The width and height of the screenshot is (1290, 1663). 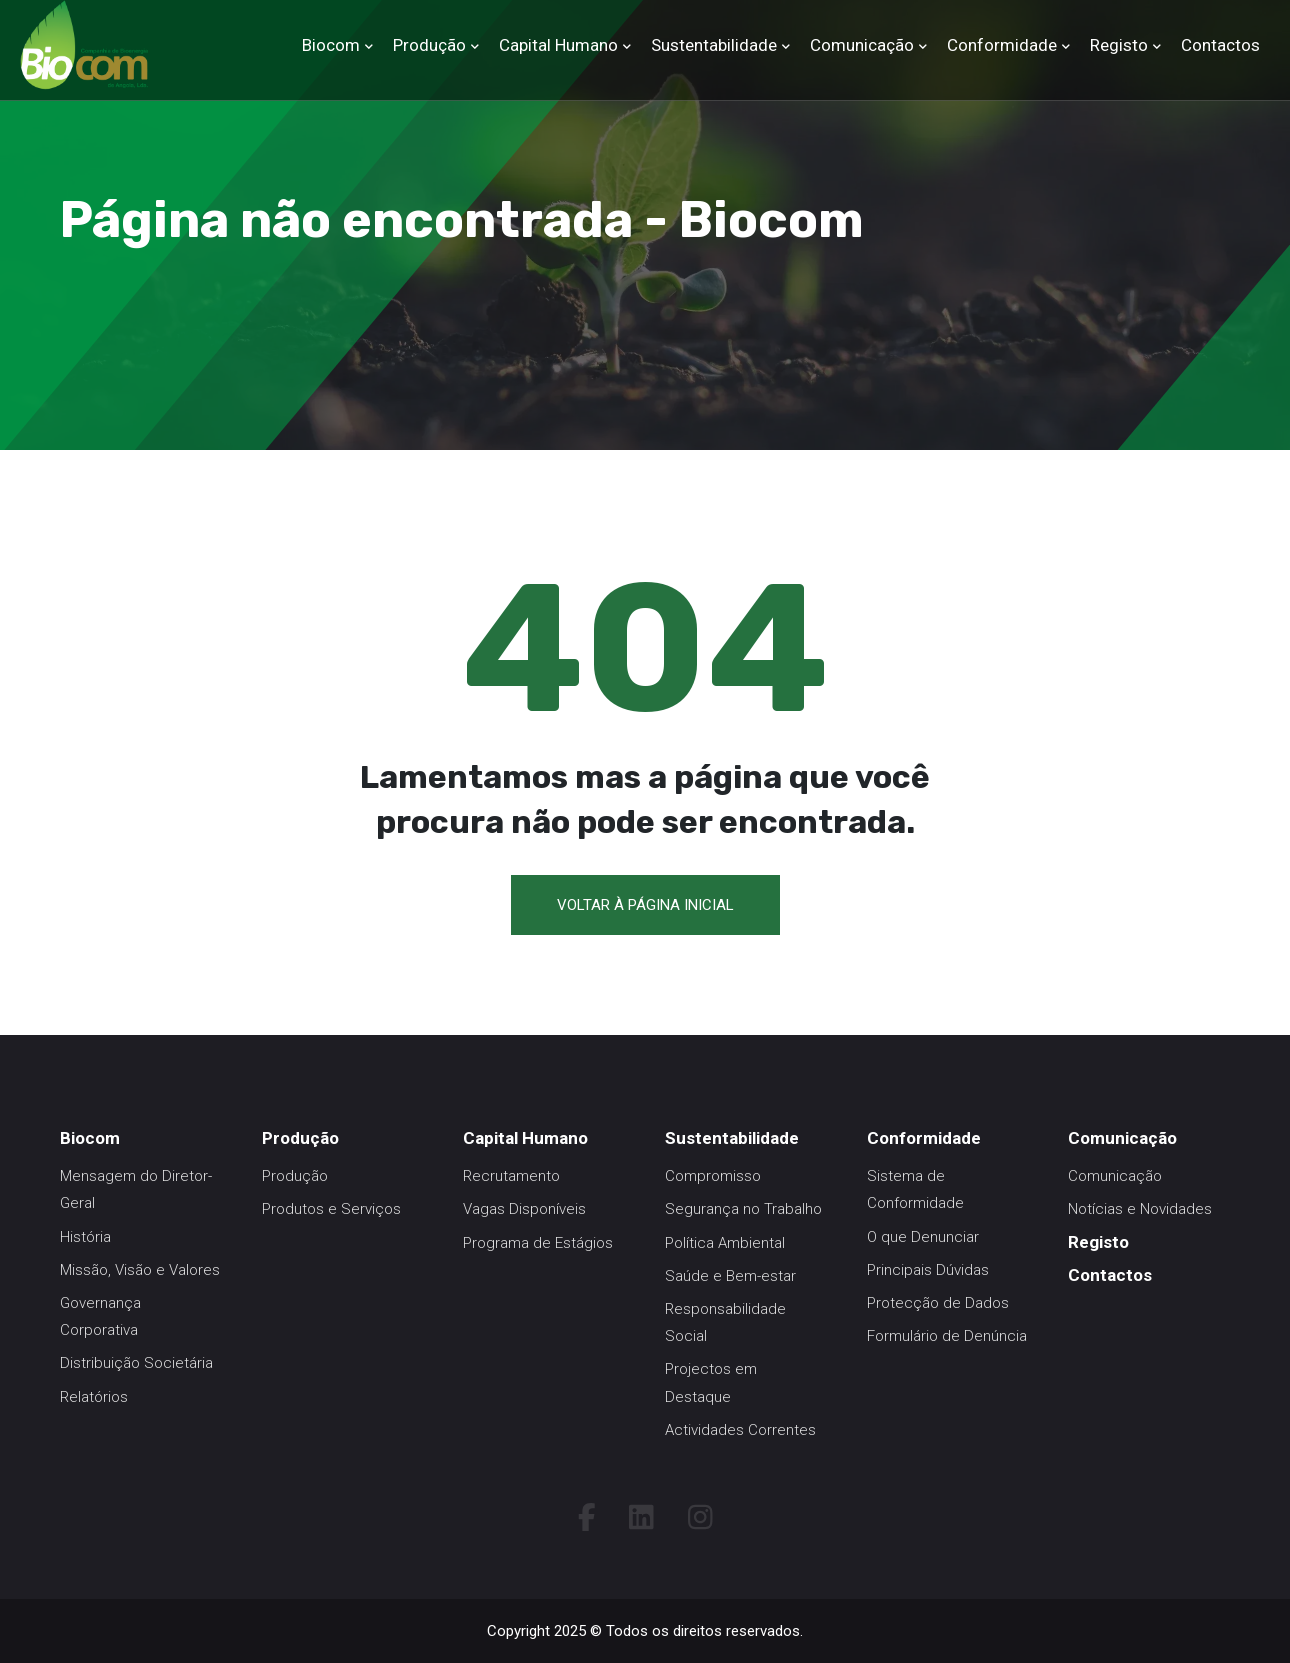 I want to click on Conformidade, so click(x=1002, y=45).